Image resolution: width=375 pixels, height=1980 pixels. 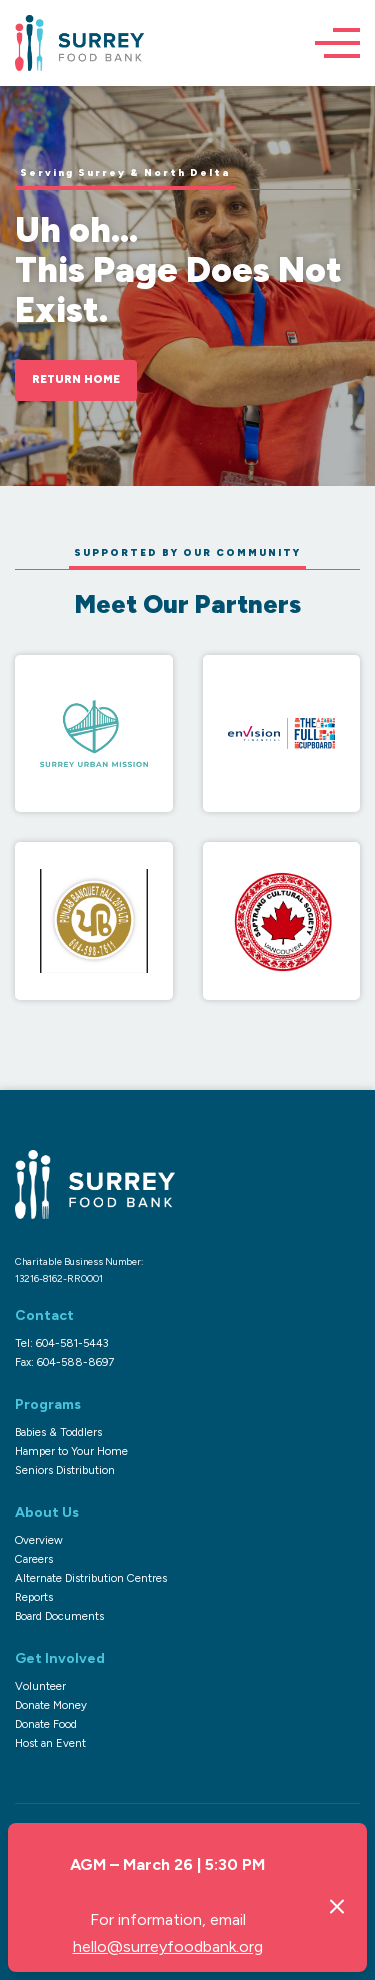 What do you see at coordinates (91, 1578) in the screenshot?
I see `Alternate Distribution Centres` at bounding box center [91, 1578].